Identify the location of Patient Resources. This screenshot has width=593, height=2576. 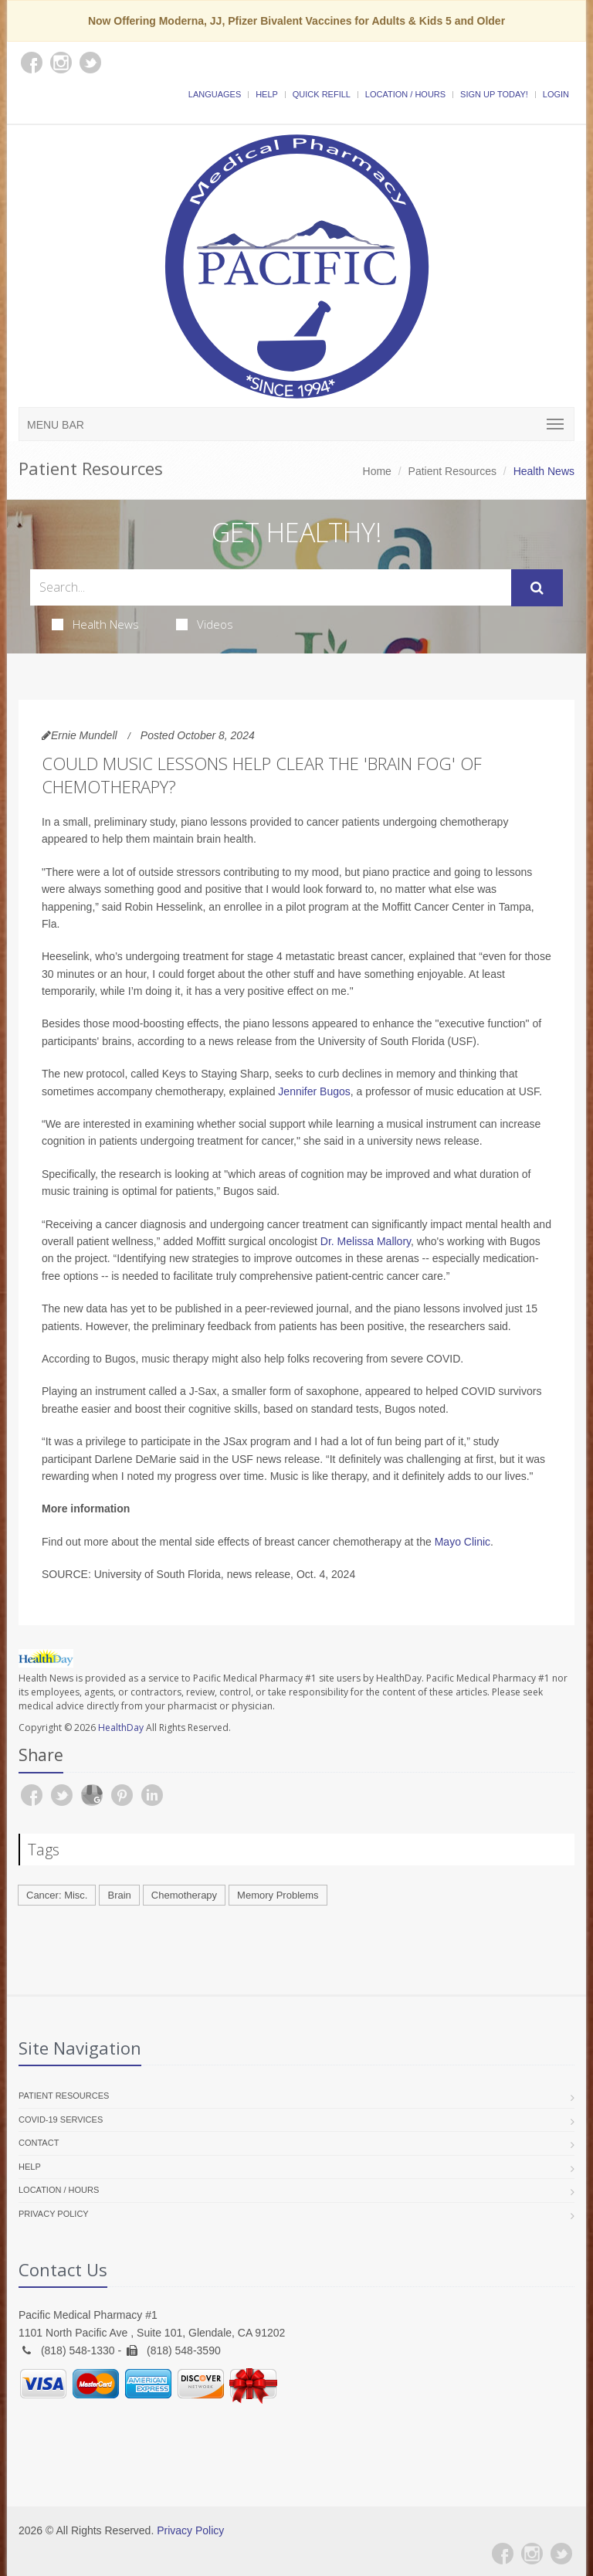
(452, 471).